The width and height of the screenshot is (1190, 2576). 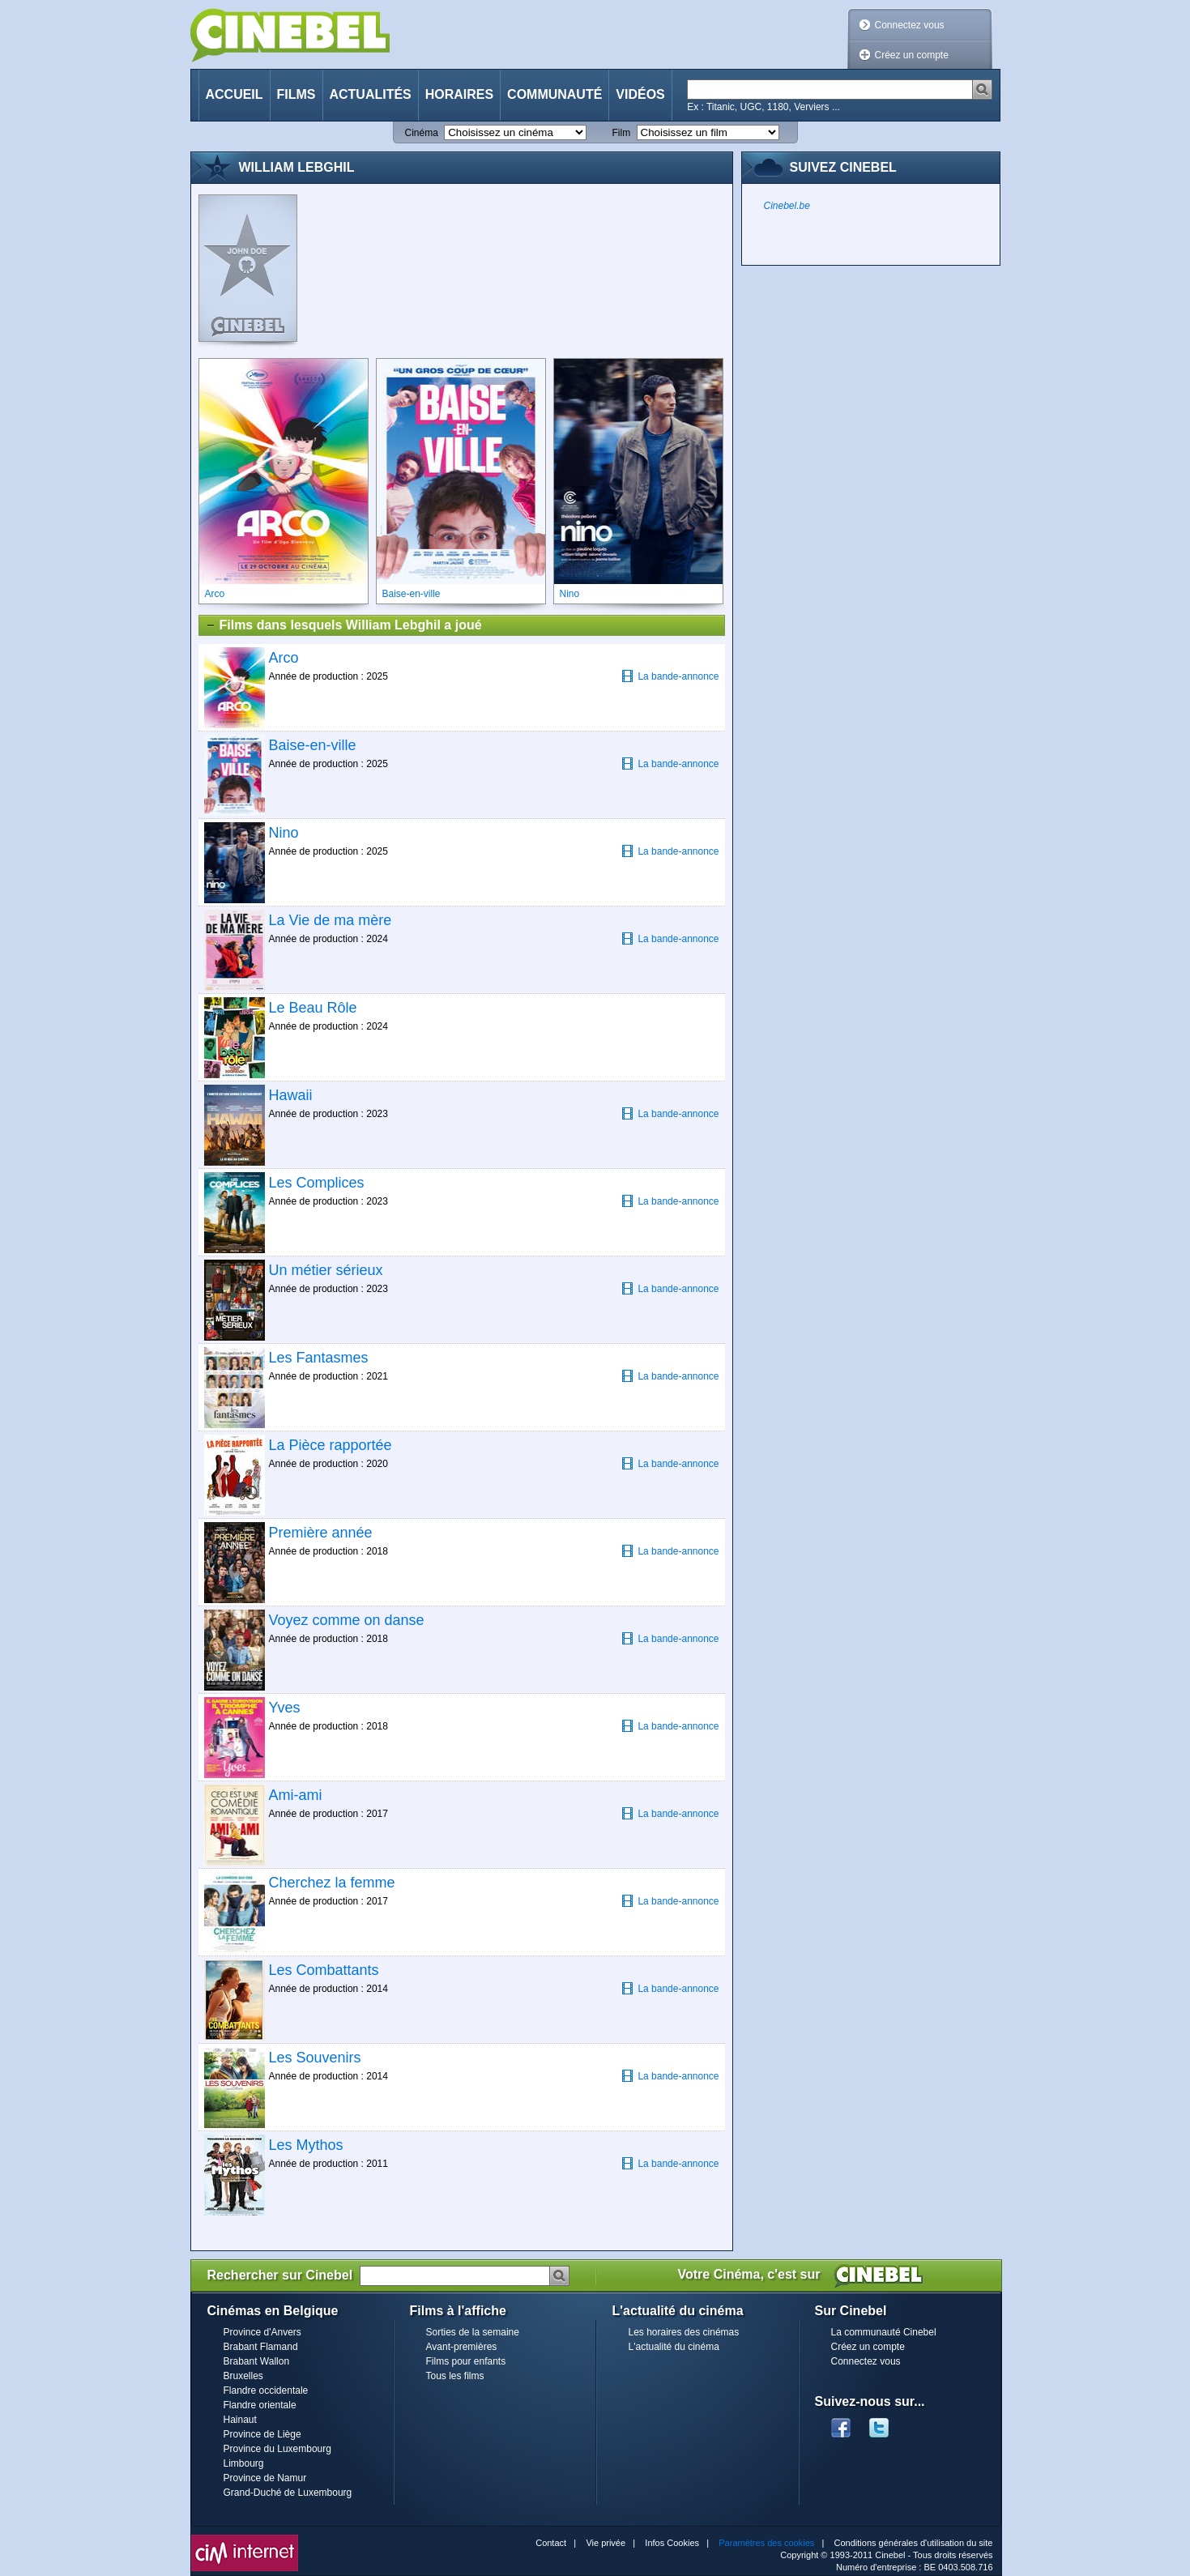 What do you see at coordinates (640, 94) in the screenshot?
I see `Vidéos` at bounding box center [640, 94].